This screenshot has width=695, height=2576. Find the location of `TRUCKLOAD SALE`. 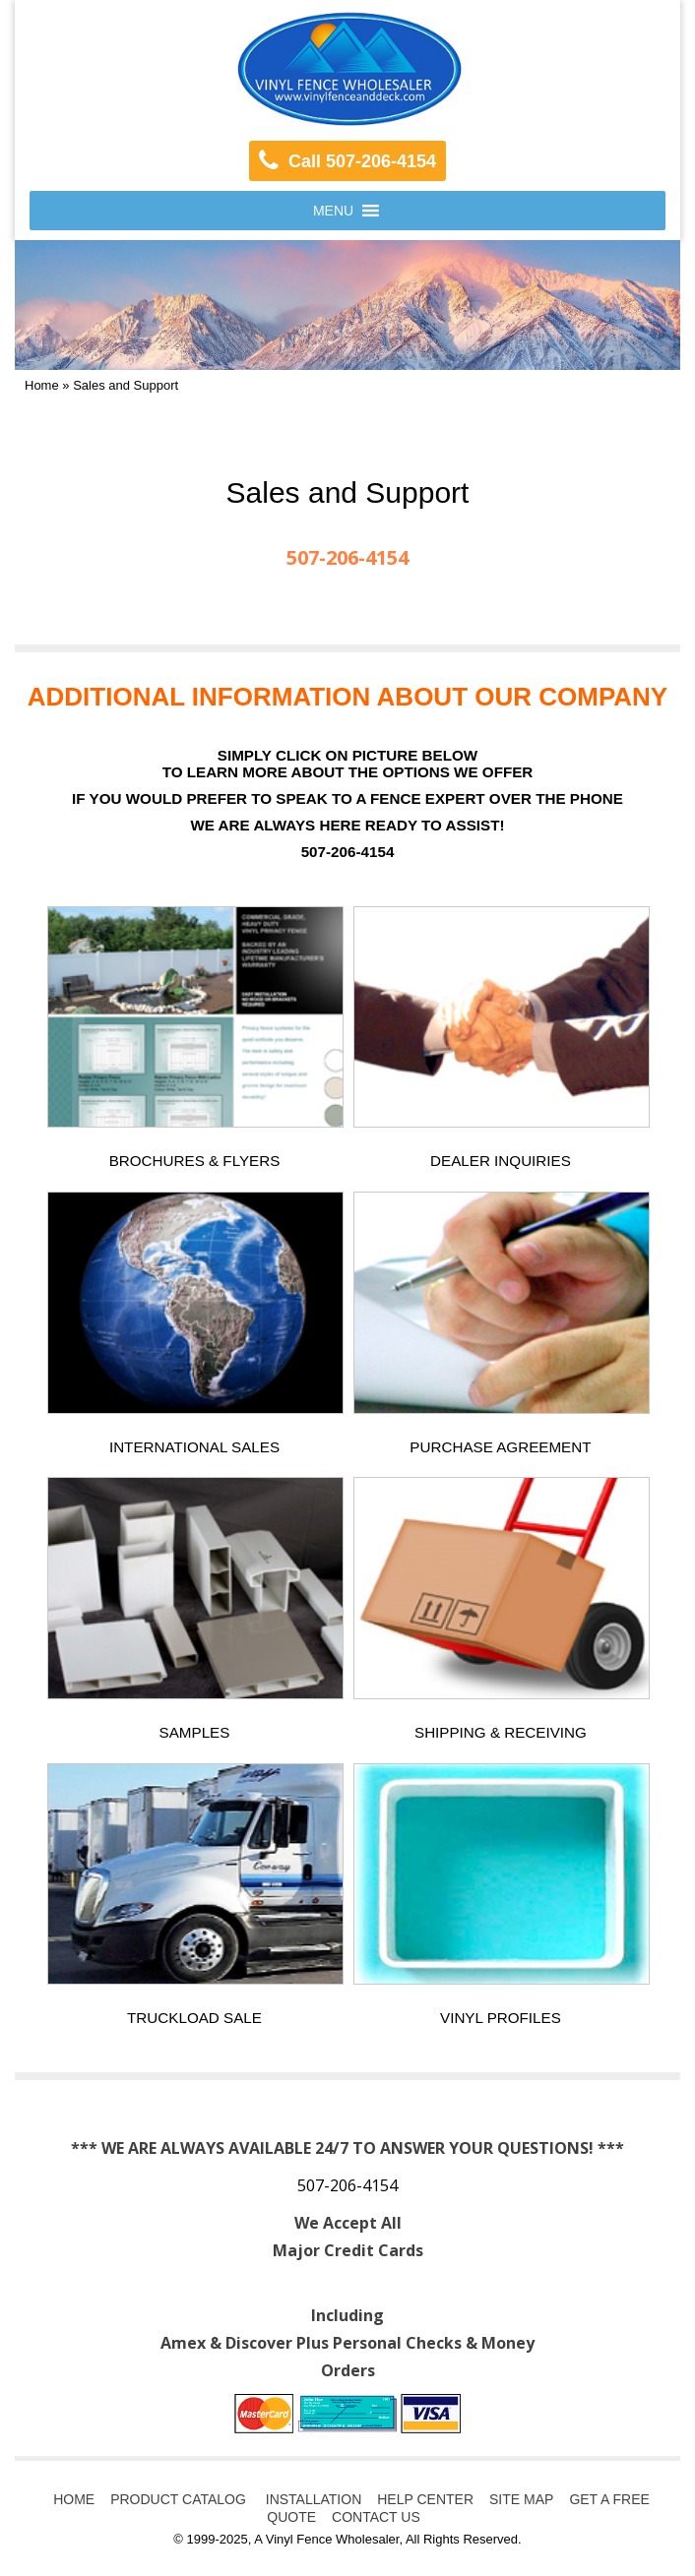

TRUCKLOAD SALE is located at coordinates (194, 2017).